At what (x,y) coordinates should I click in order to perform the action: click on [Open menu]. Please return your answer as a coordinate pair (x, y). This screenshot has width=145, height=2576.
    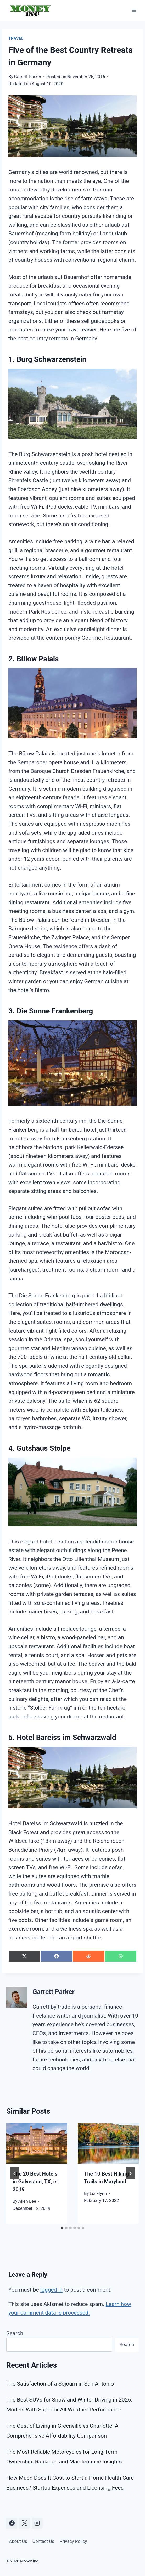
    Looking at the image, I should click on (134, 10).